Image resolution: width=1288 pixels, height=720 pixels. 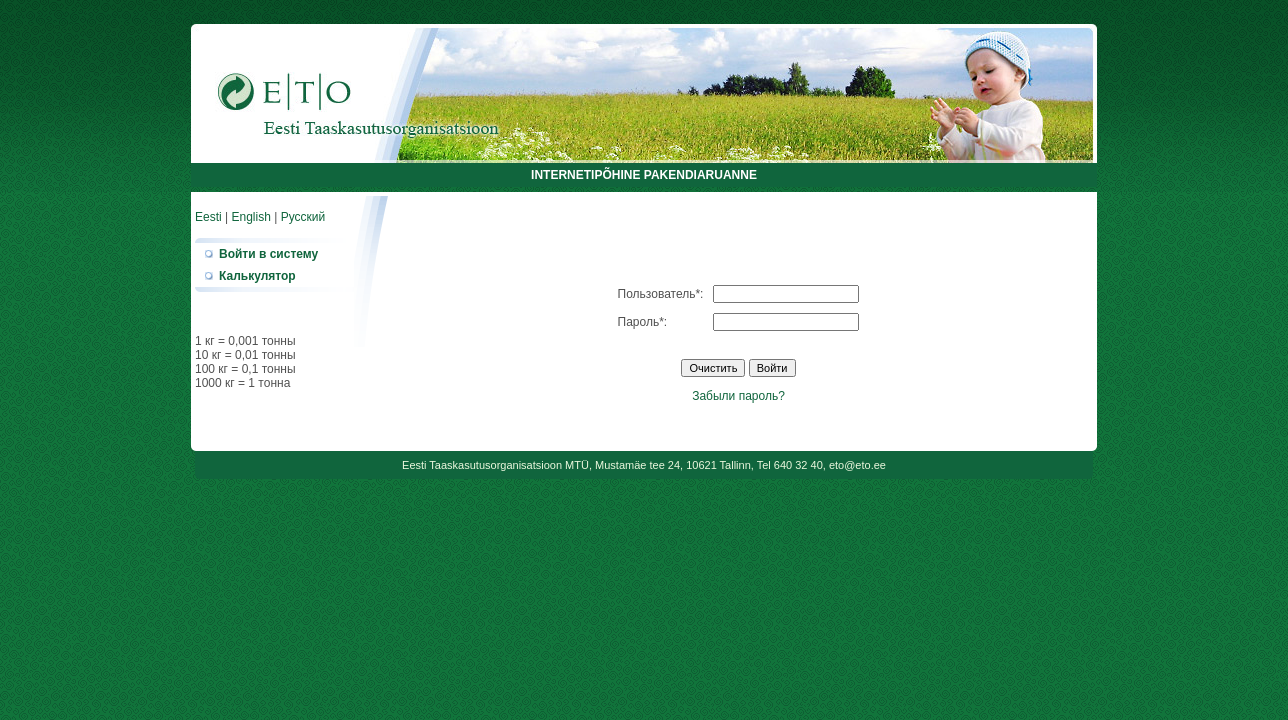 I want to click on Калькулятор, so click(x=257, y=276).